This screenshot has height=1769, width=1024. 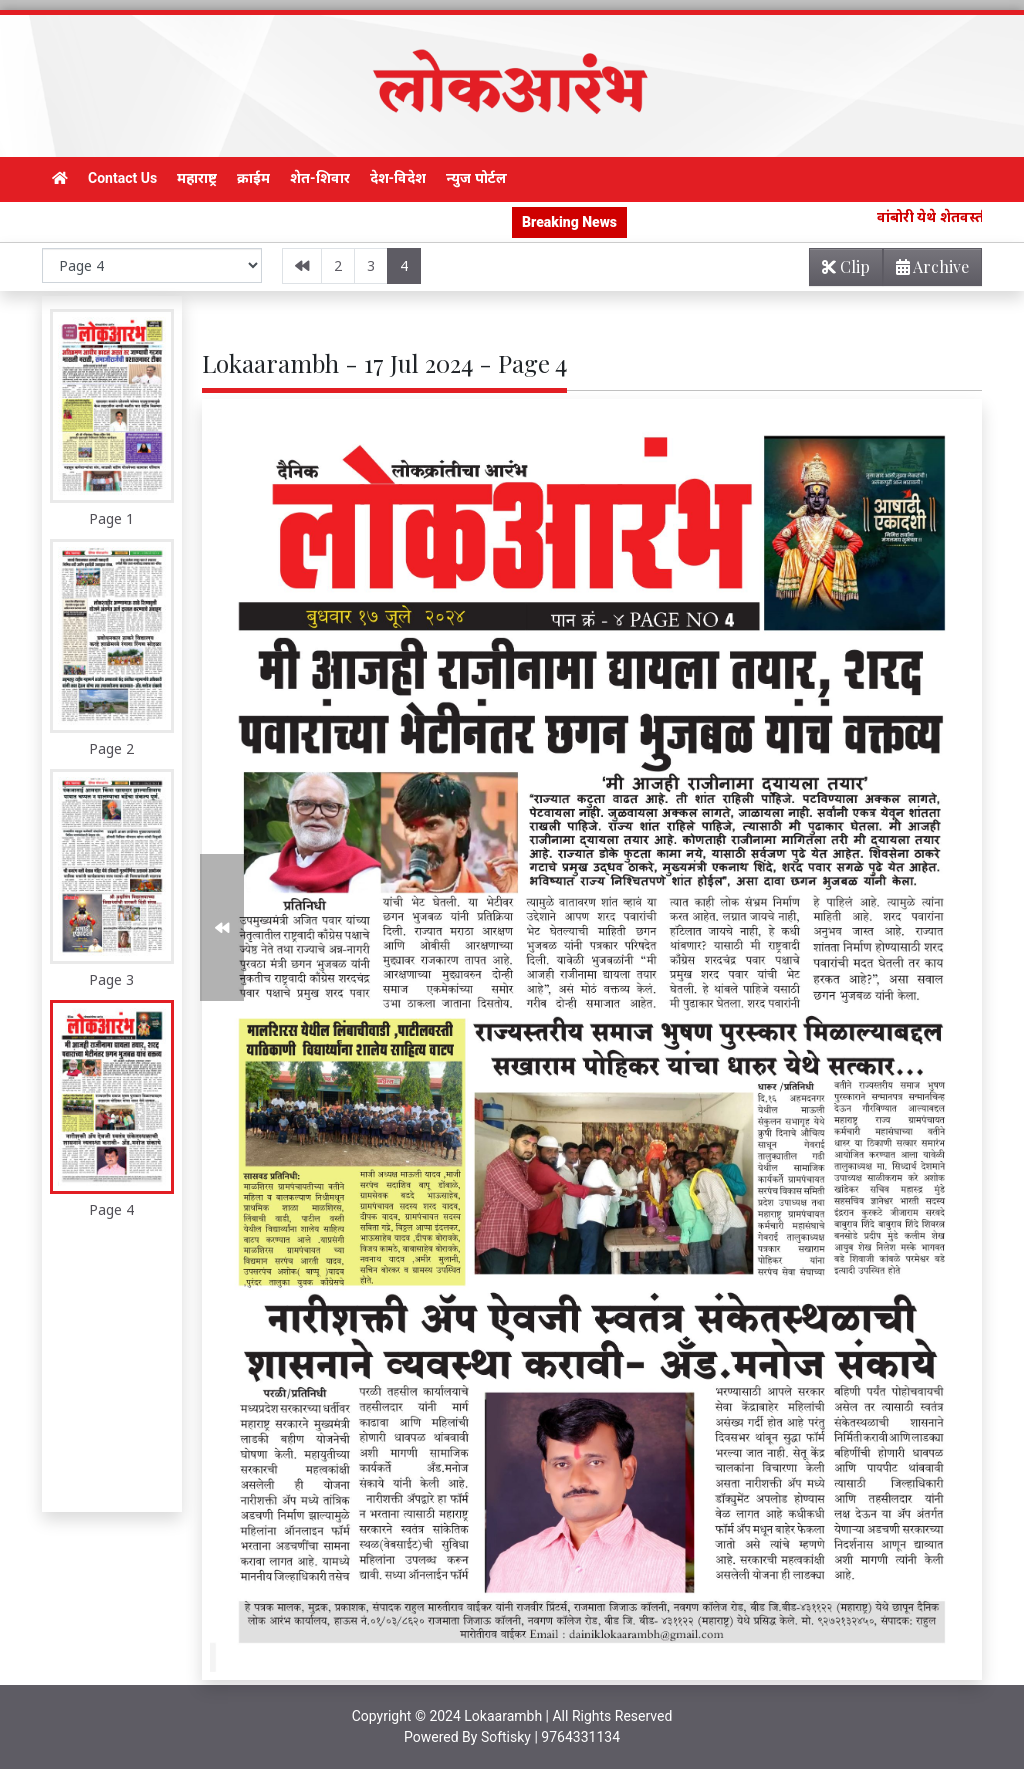 What do you see at coordinates (122, 178) in the screenshot?
I see `Contact Us` at bounding box center [122, 178].